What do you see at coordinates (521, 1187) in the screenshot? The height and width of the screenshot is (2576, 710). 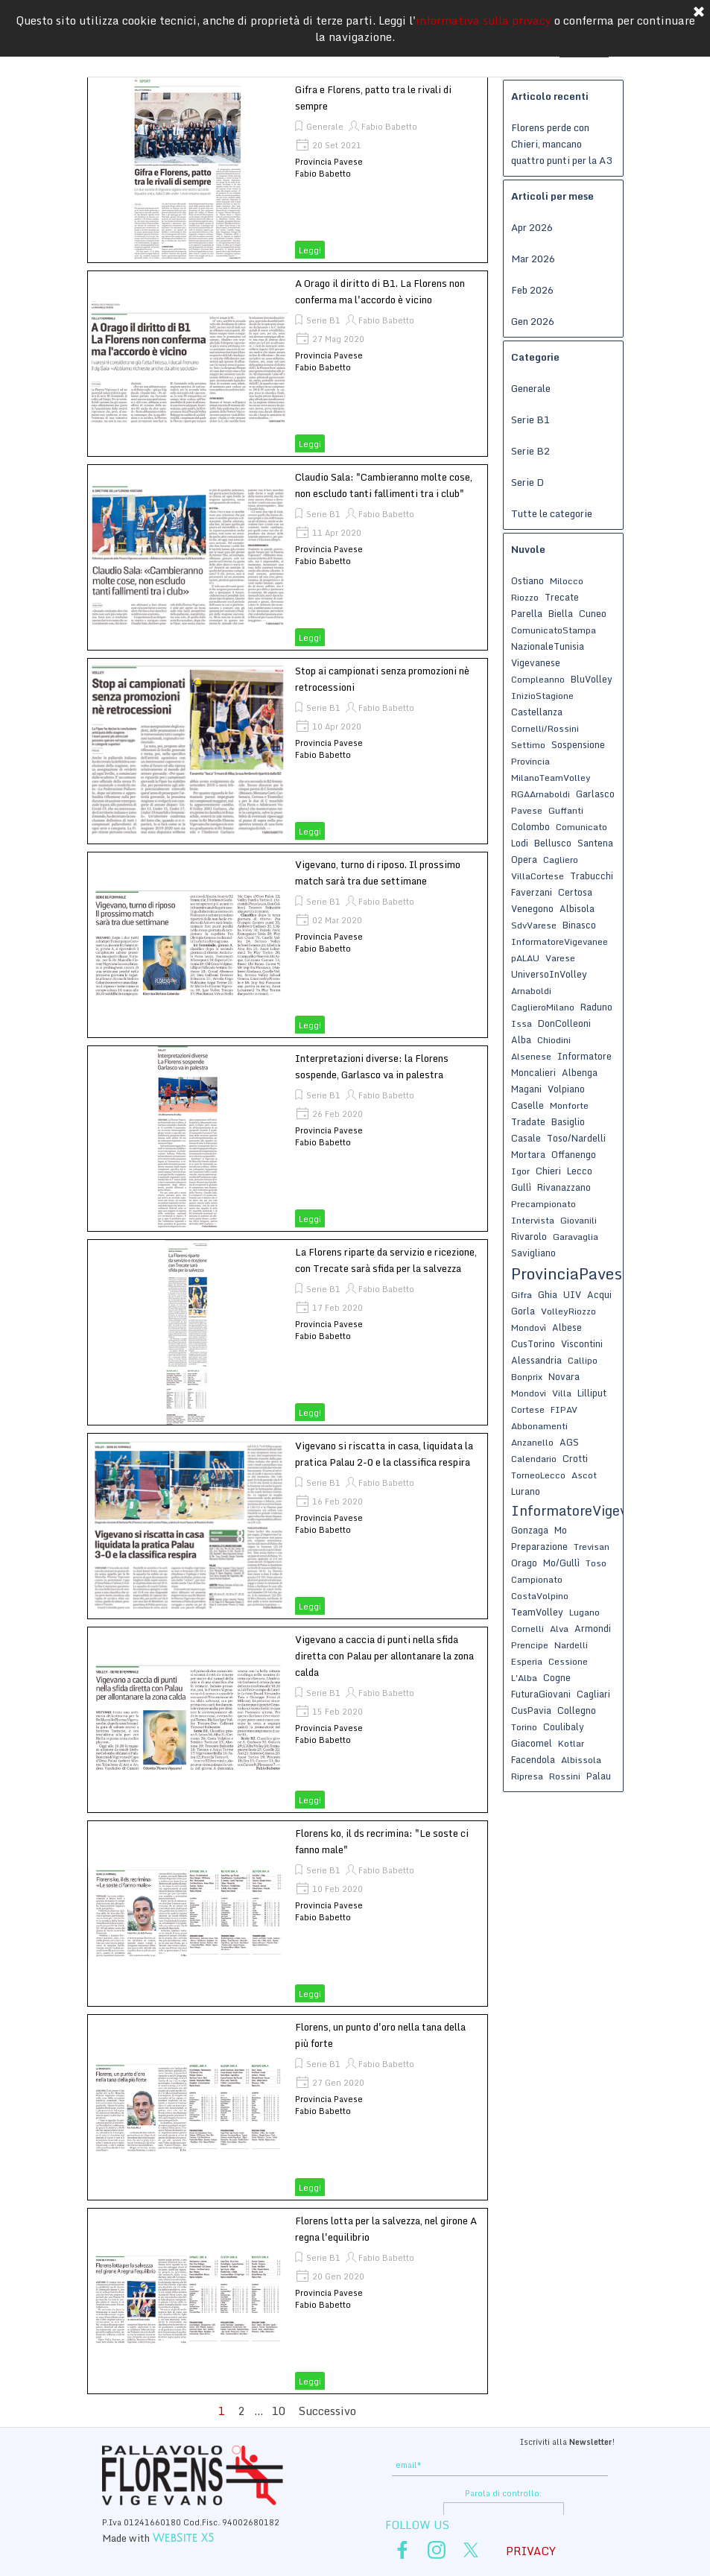 I see `Gullì` at bounding box center [521, 1187].